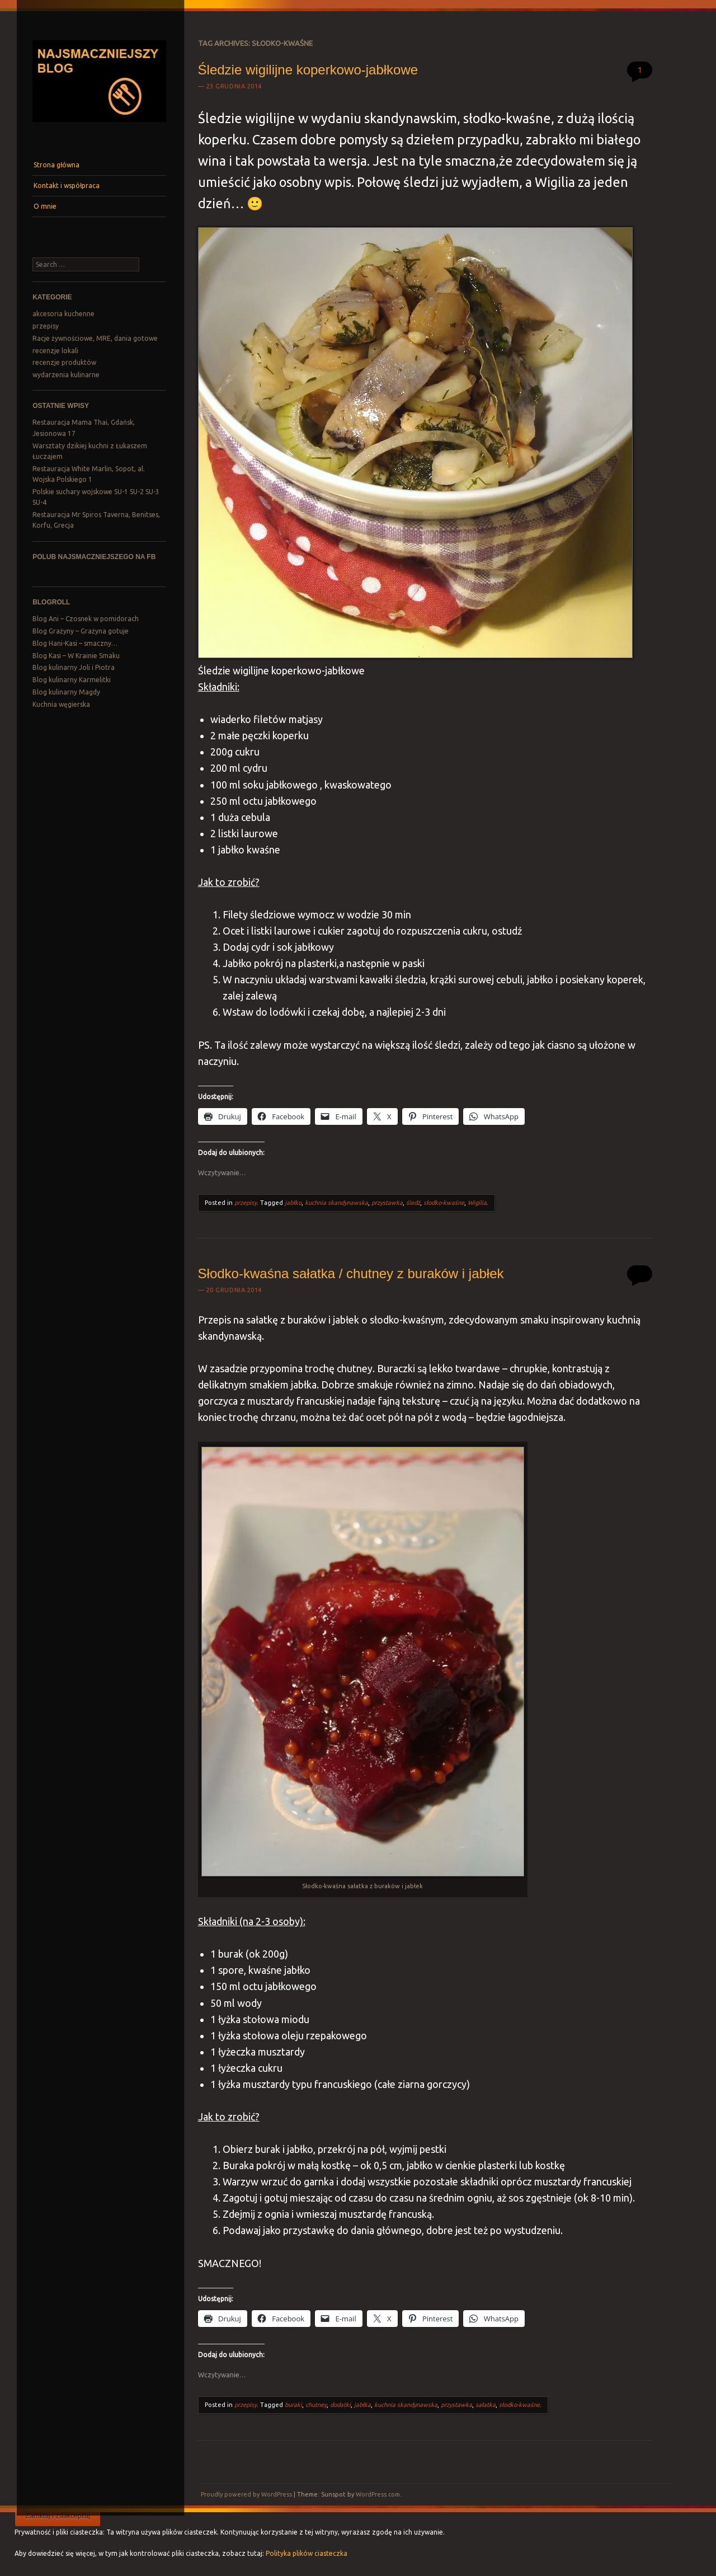 This screenshot has width=716, height=2576. What do you see at coordinates (387, 1202) in the screenshot?
I see `przystawka` at bounding box center [387, 1202].